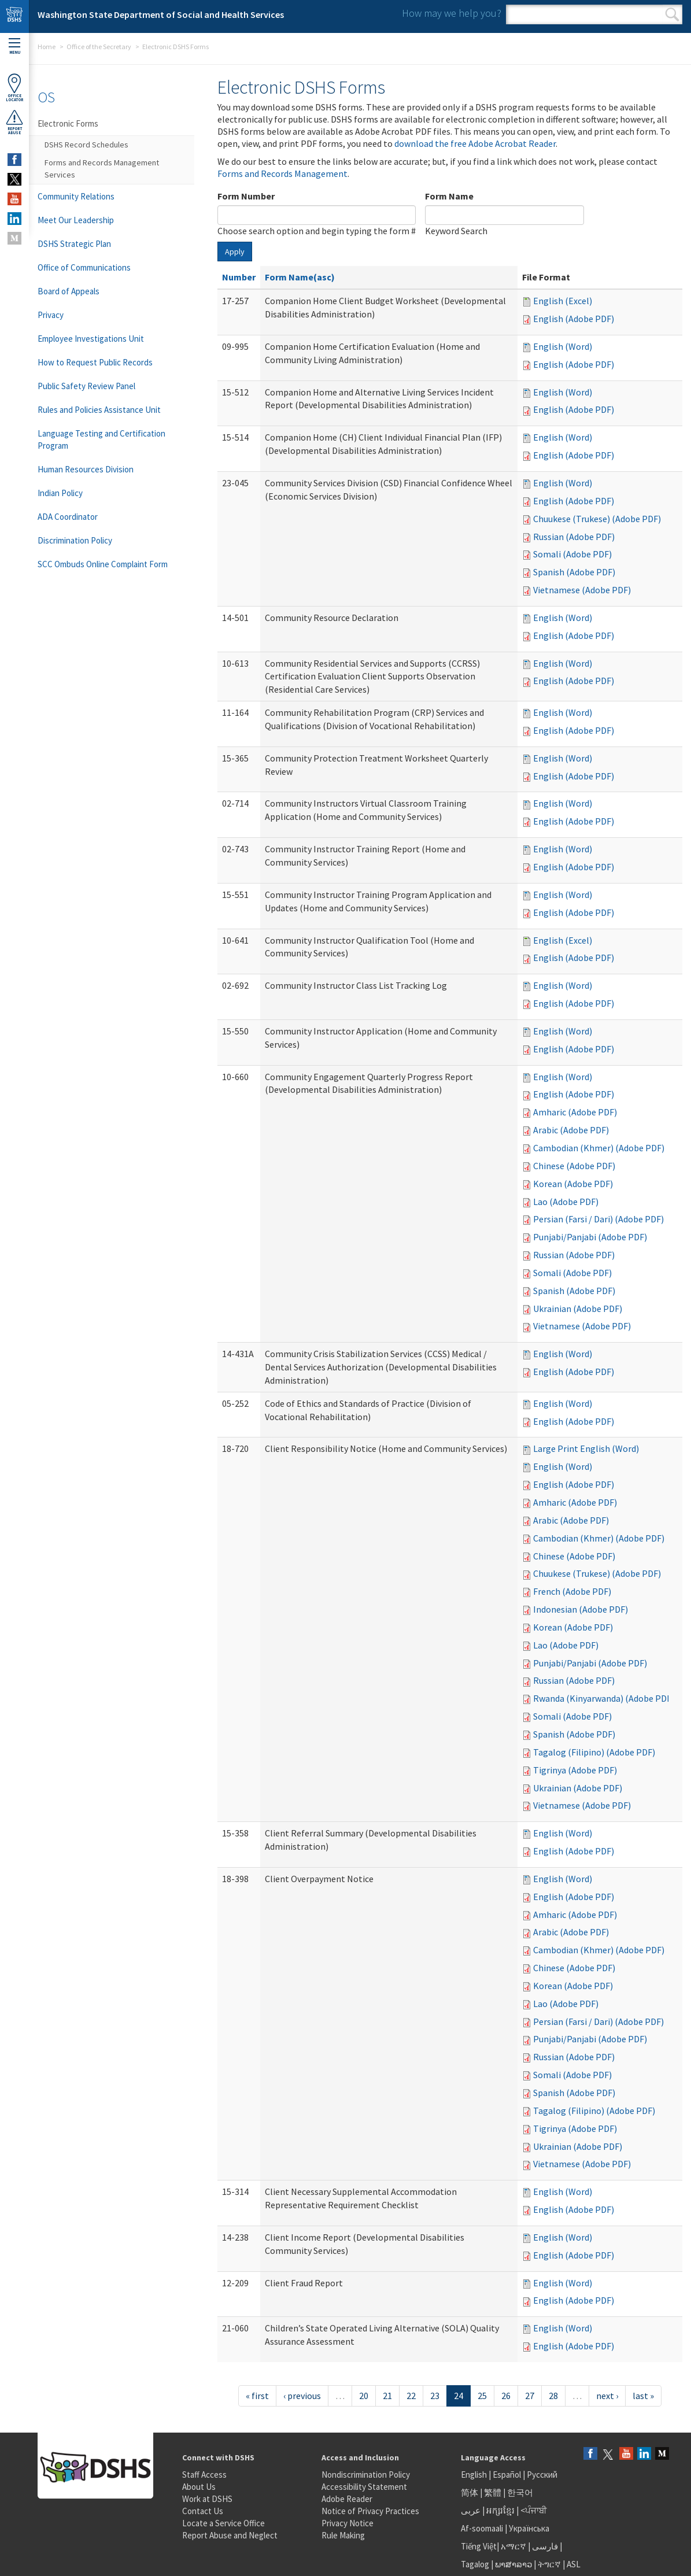 The height and width of the screenshot is (2576, 691). Describe the element at coordinates (475, 143) in the screenshot. I see `download the free Adobe Acrobat Reader` at that location.